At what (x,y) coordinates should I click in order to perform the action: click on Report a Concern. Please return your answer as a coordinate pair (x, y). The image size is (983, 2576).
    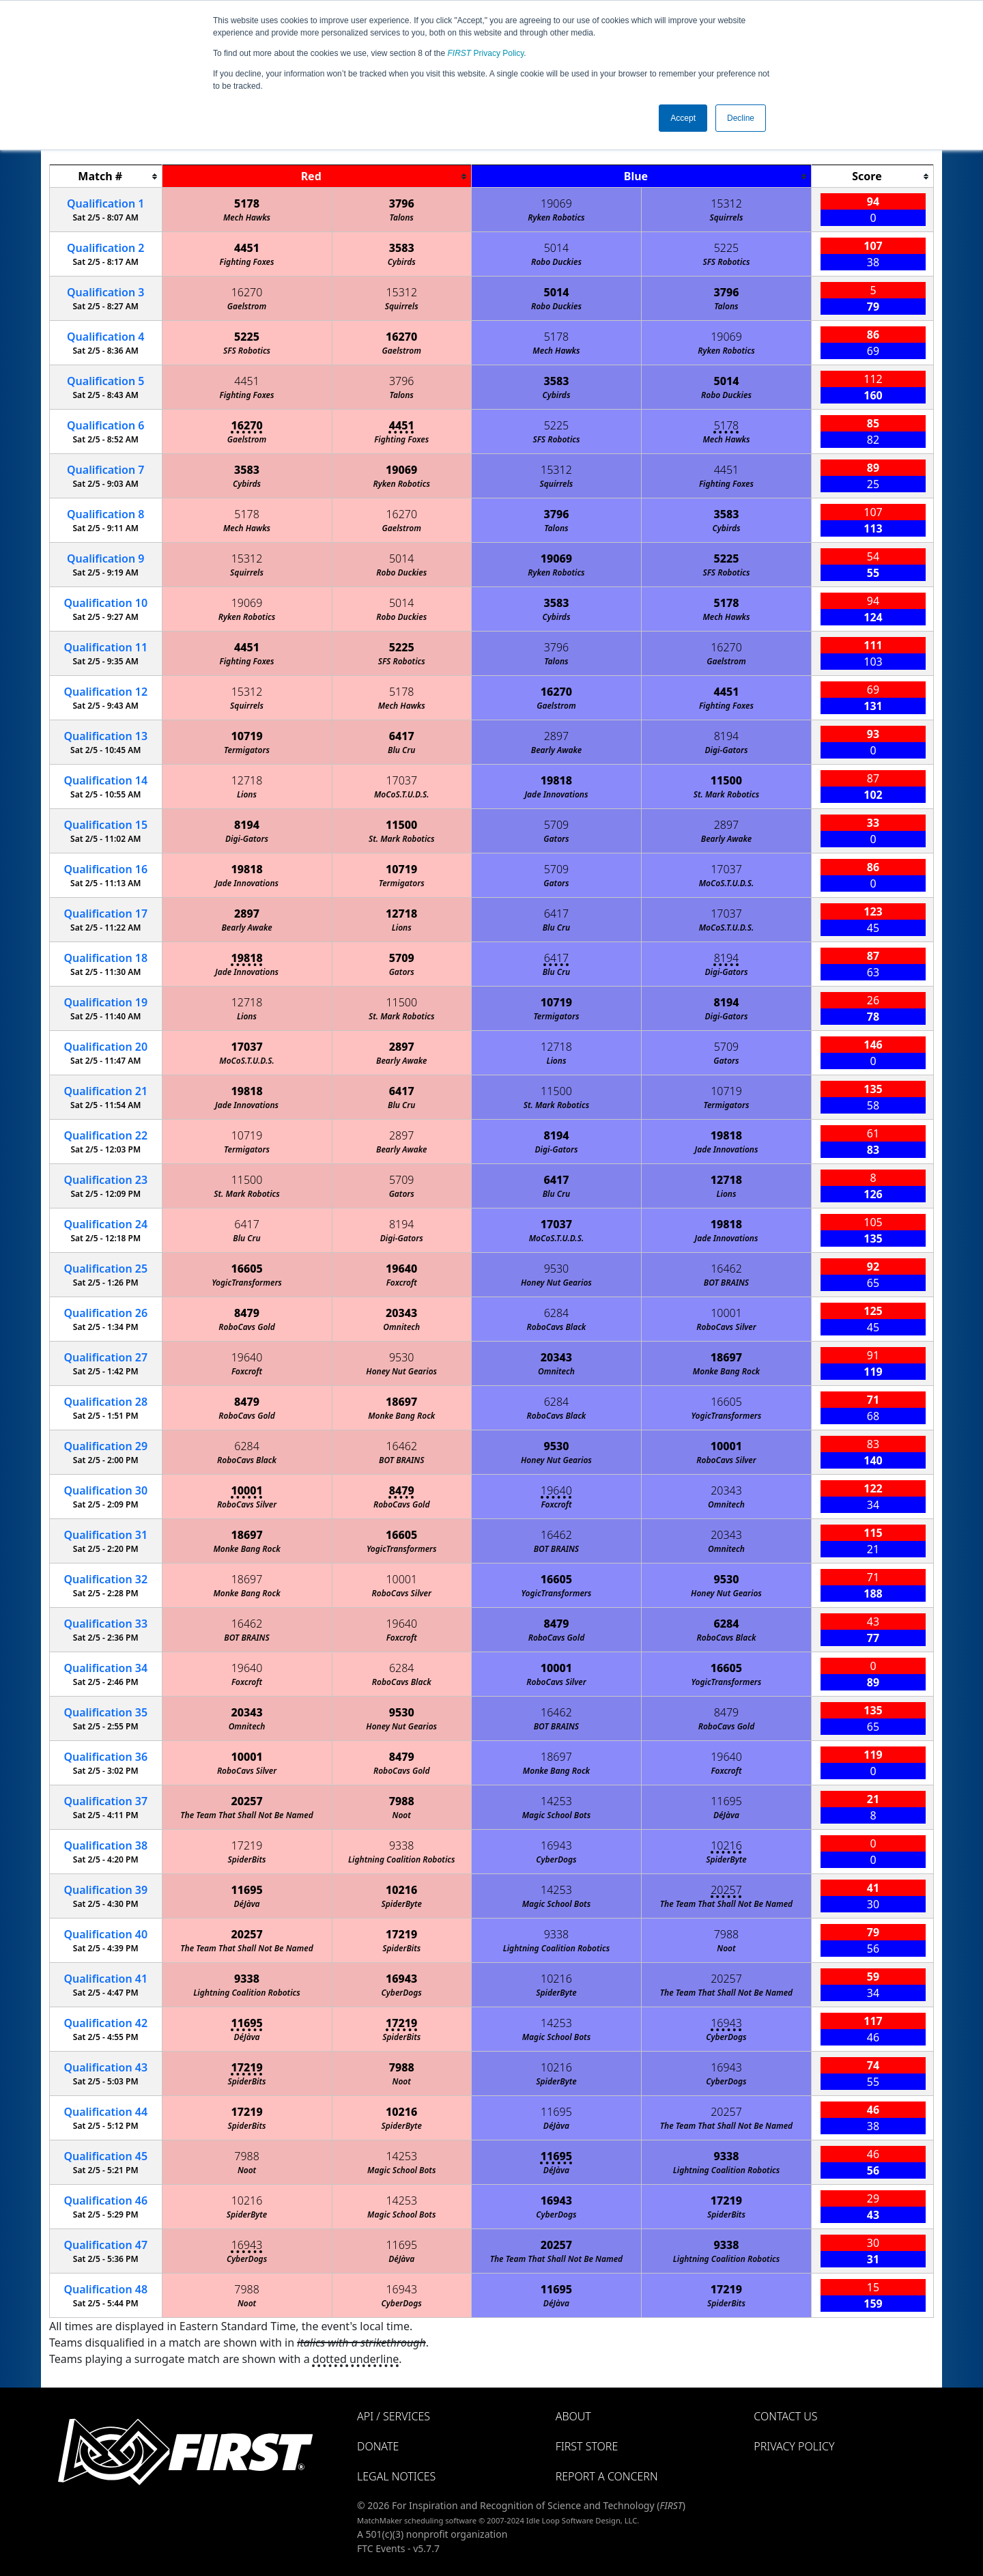
    Looking at the image, I should click on (607, 2476).